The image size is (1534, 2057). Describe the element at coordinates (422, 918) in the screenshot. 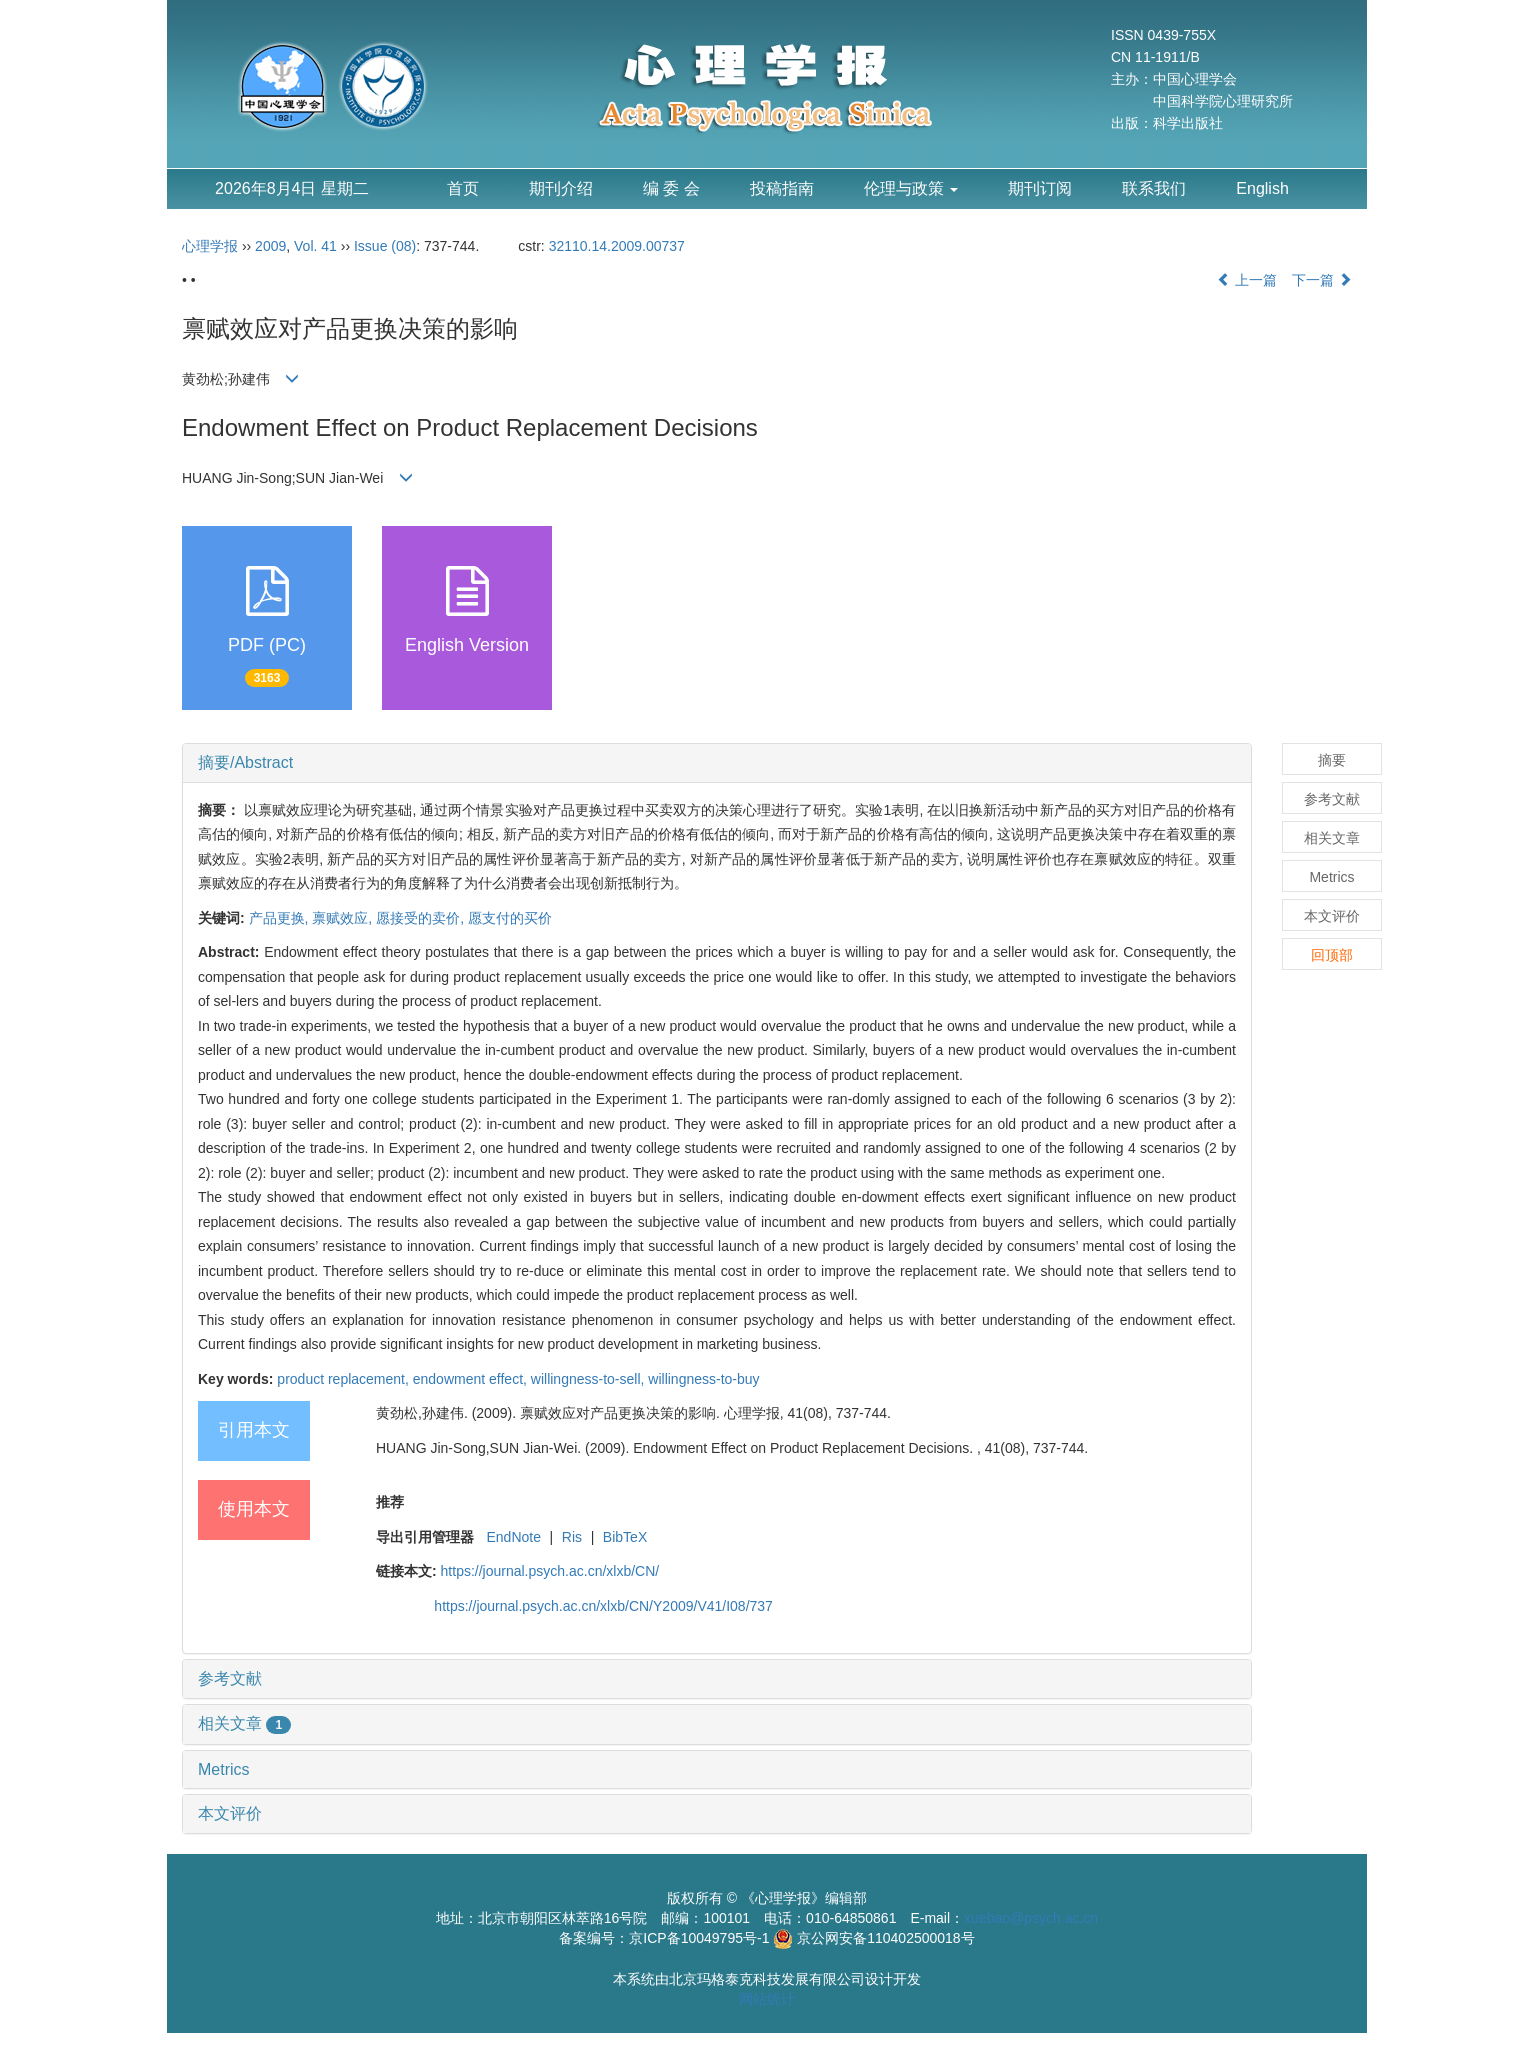

I see `愿接受的卖价,` at that location.